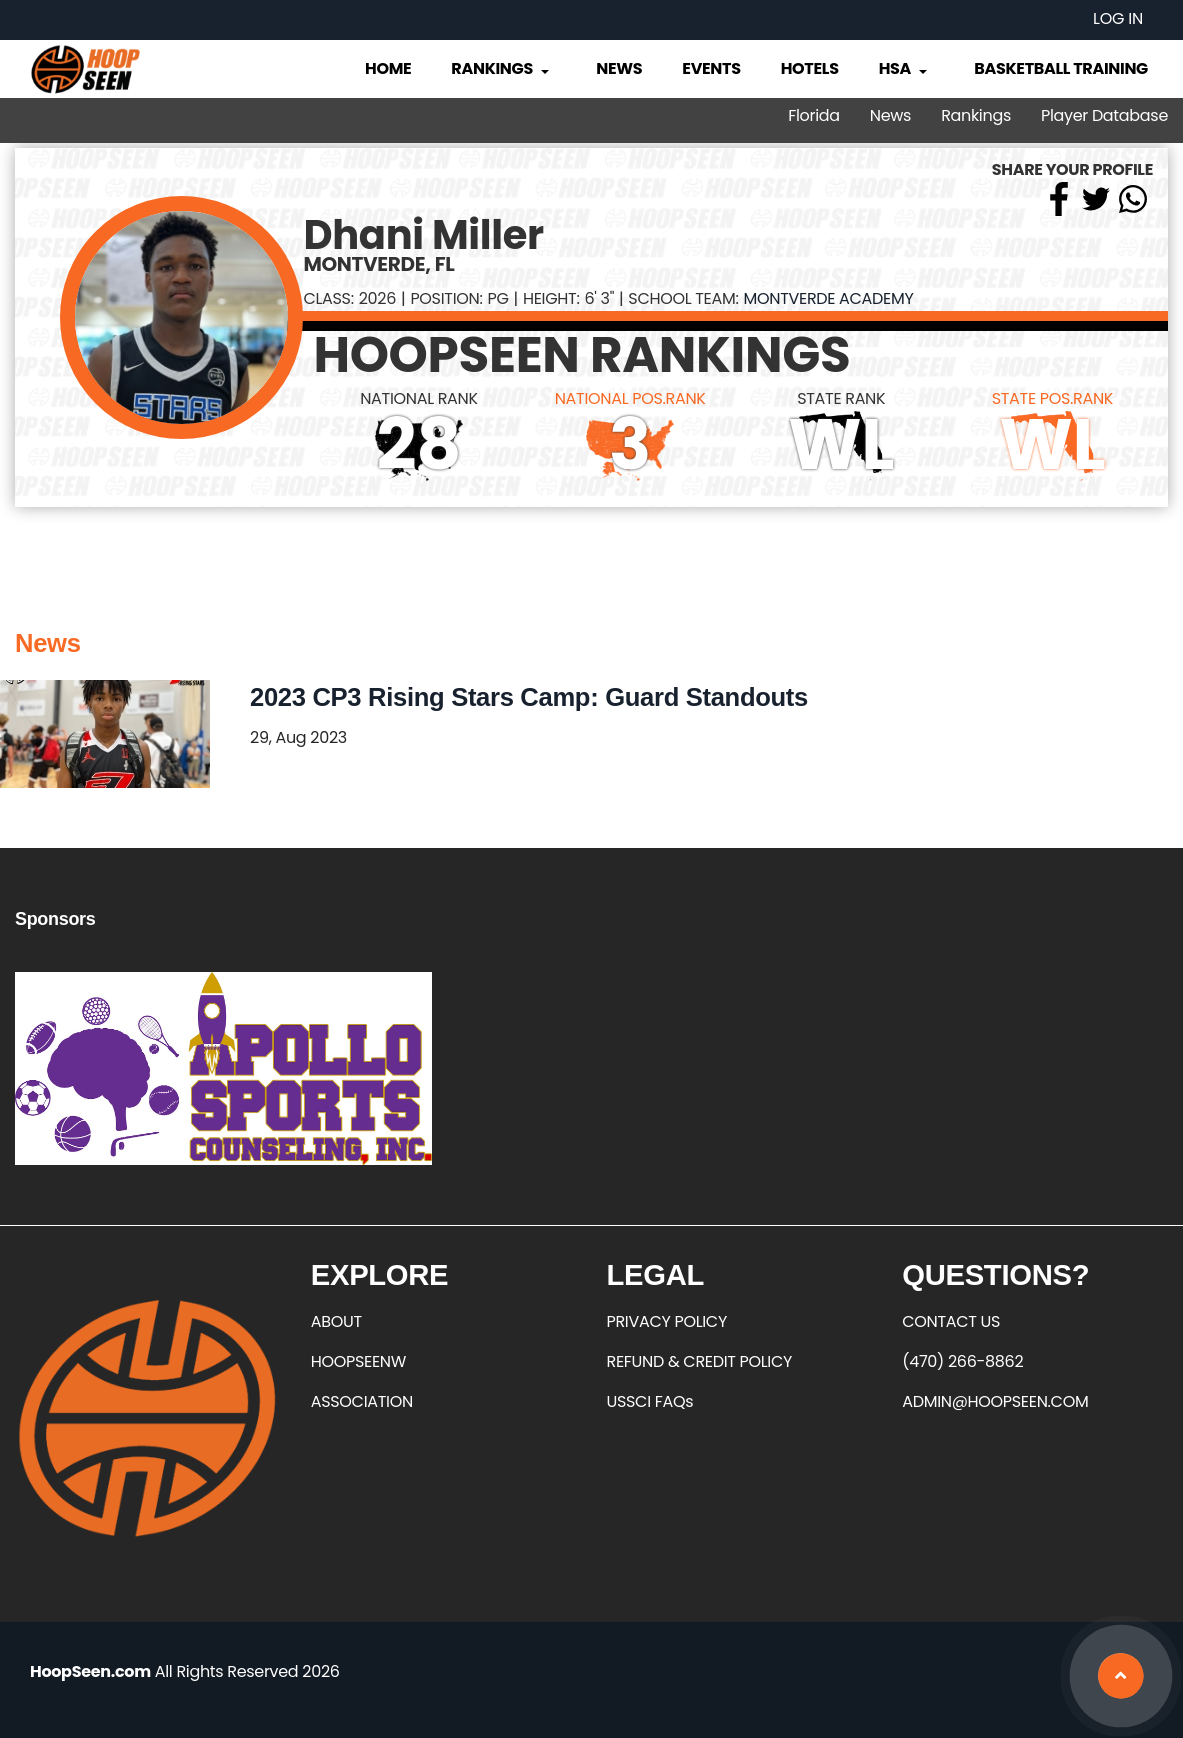  Describe the element at coordinates (1104, 115) in the screenshot. I see `Player Database` at that location.